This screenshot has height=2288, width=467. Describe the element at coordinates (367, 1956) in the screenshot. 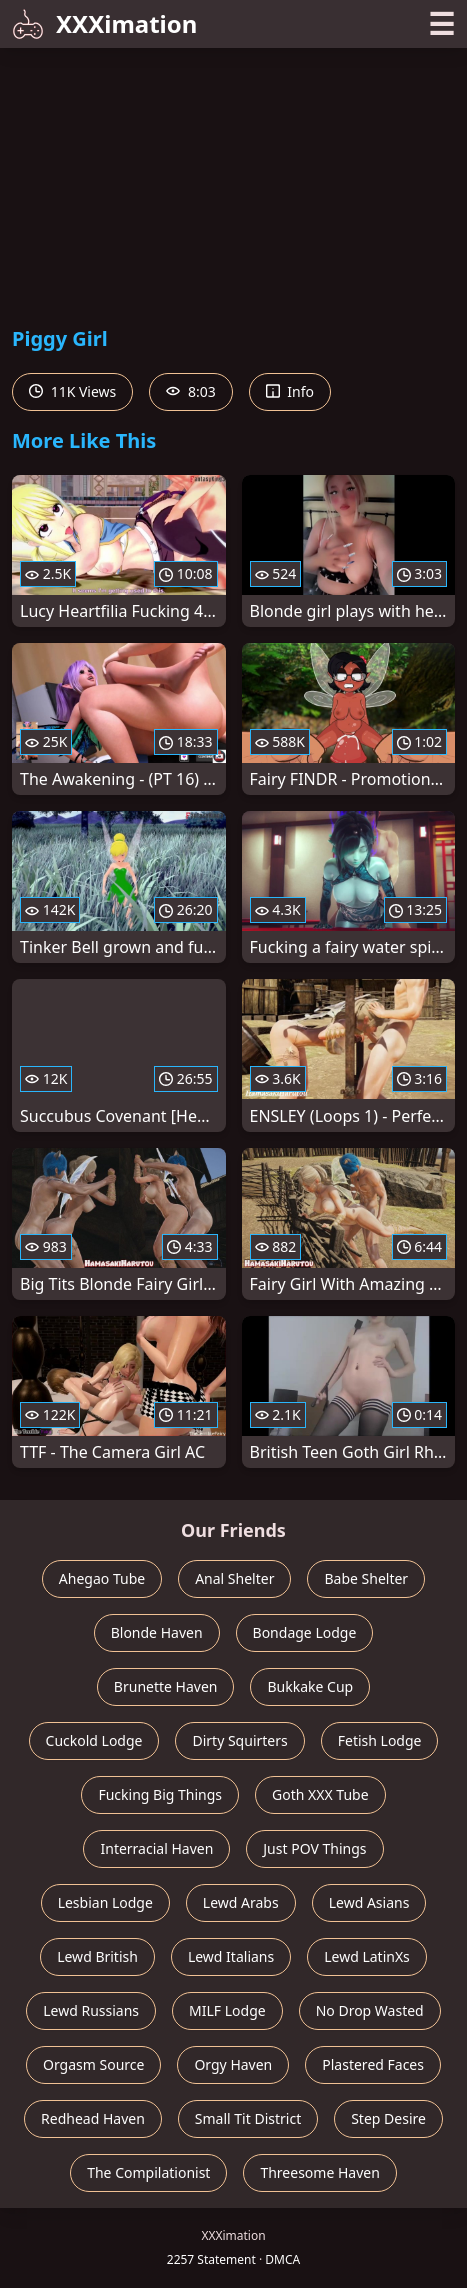

I see `Lewd LatinXs` at that location.